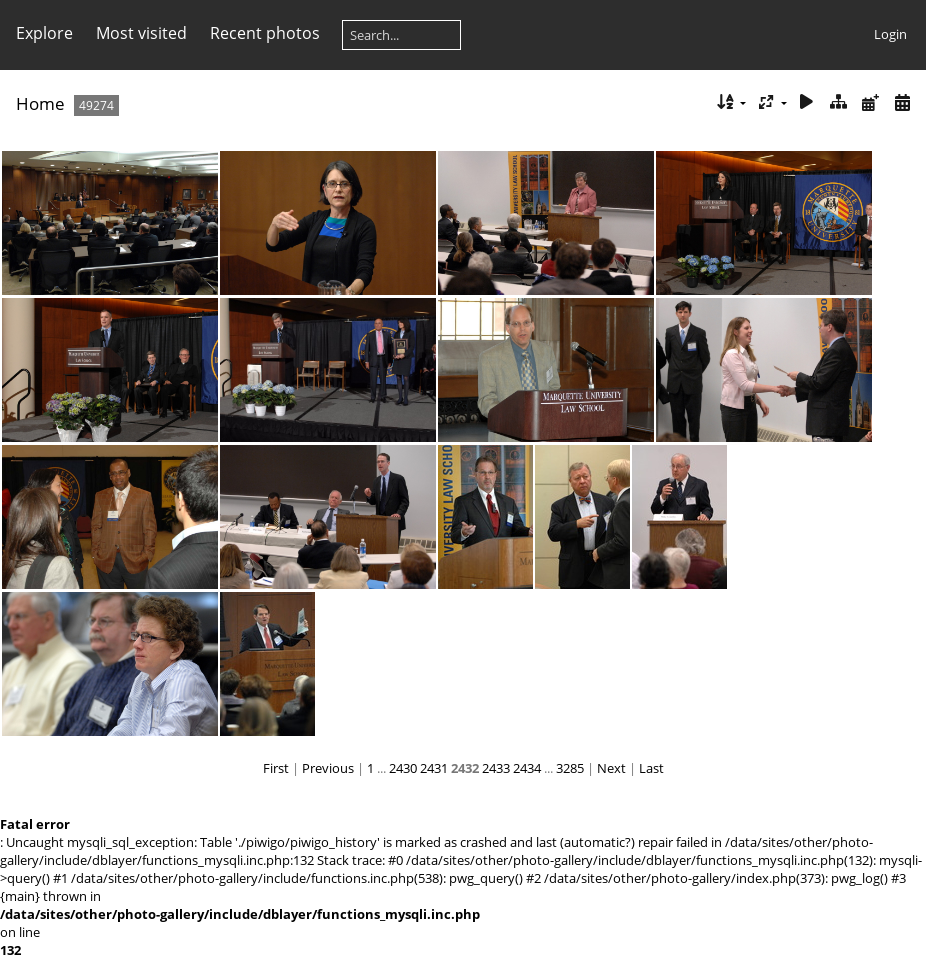 Image resolution: width=926 pixels, height=977 pixels. I want to click on 3285, so click(570, 768).